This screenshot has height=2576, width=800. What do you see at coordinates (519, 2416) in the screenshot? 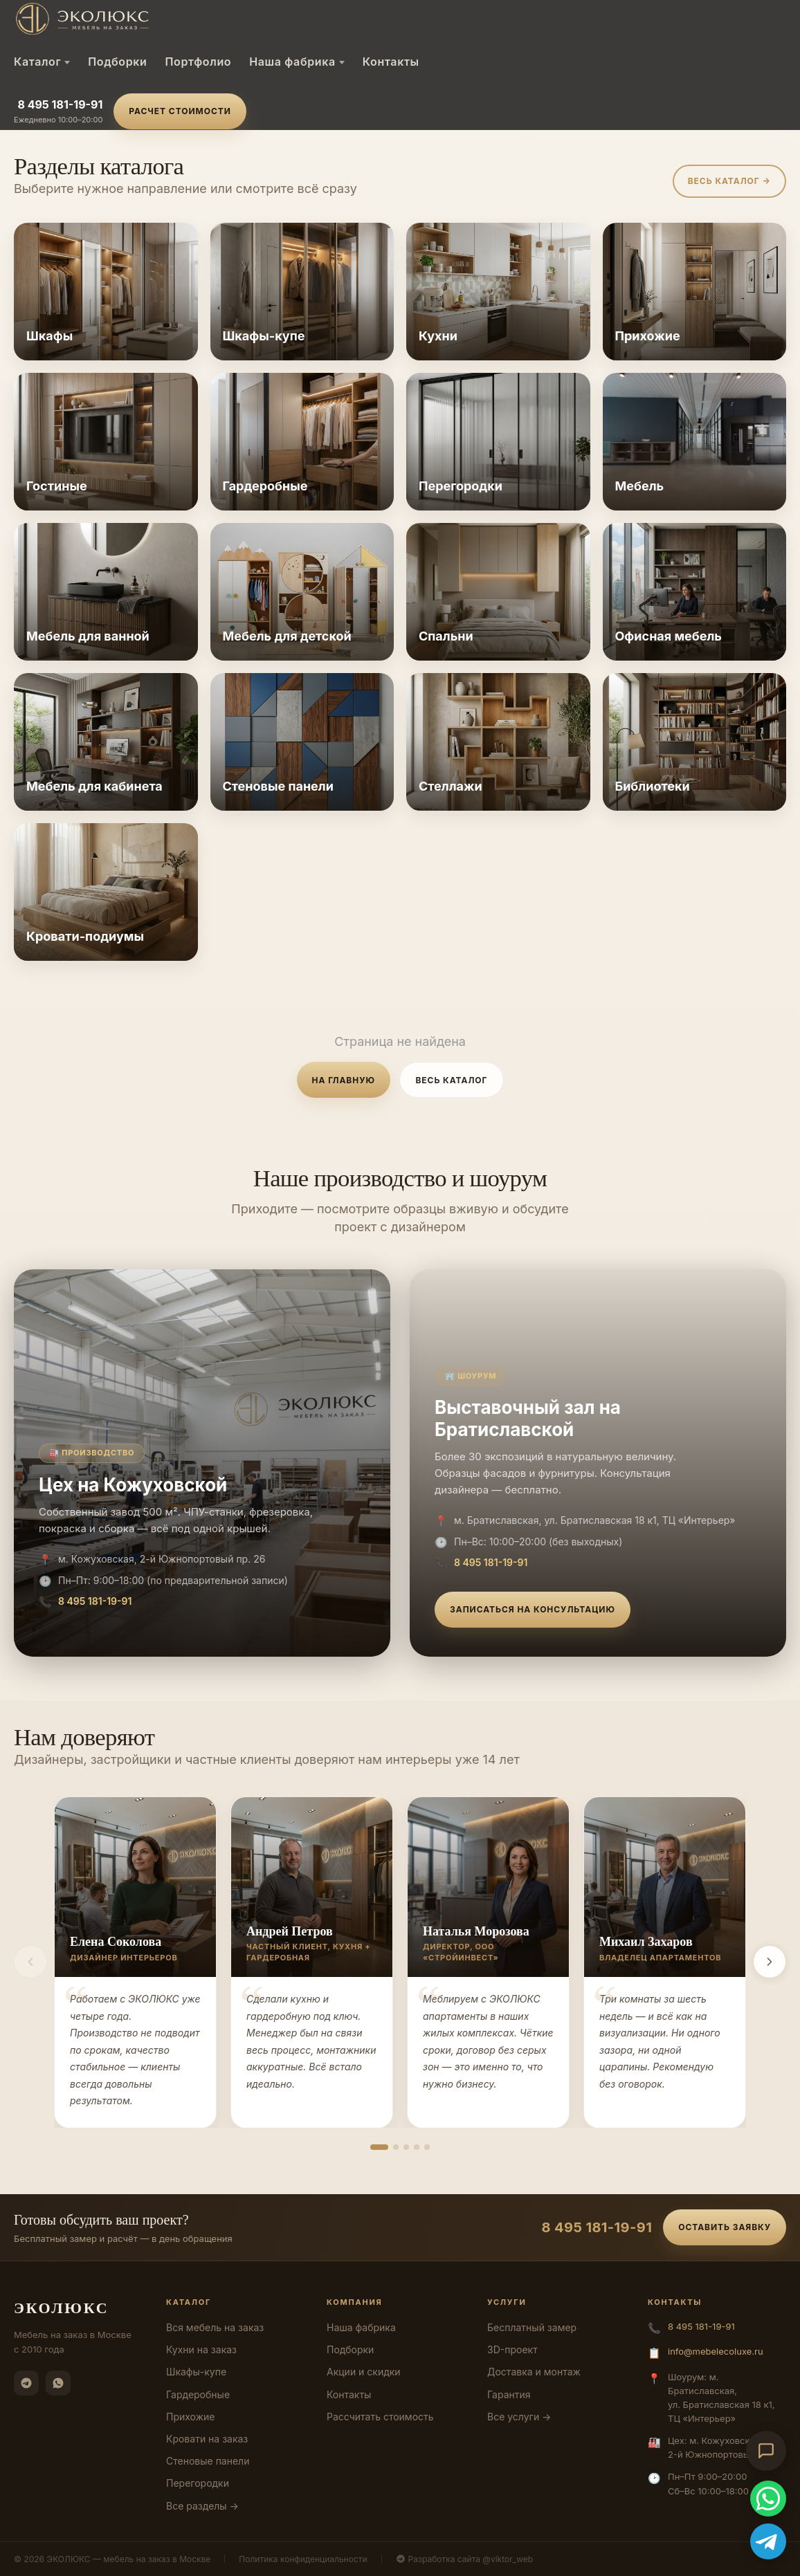
I see `Все услуги →` at bounding box center [519, 2416].